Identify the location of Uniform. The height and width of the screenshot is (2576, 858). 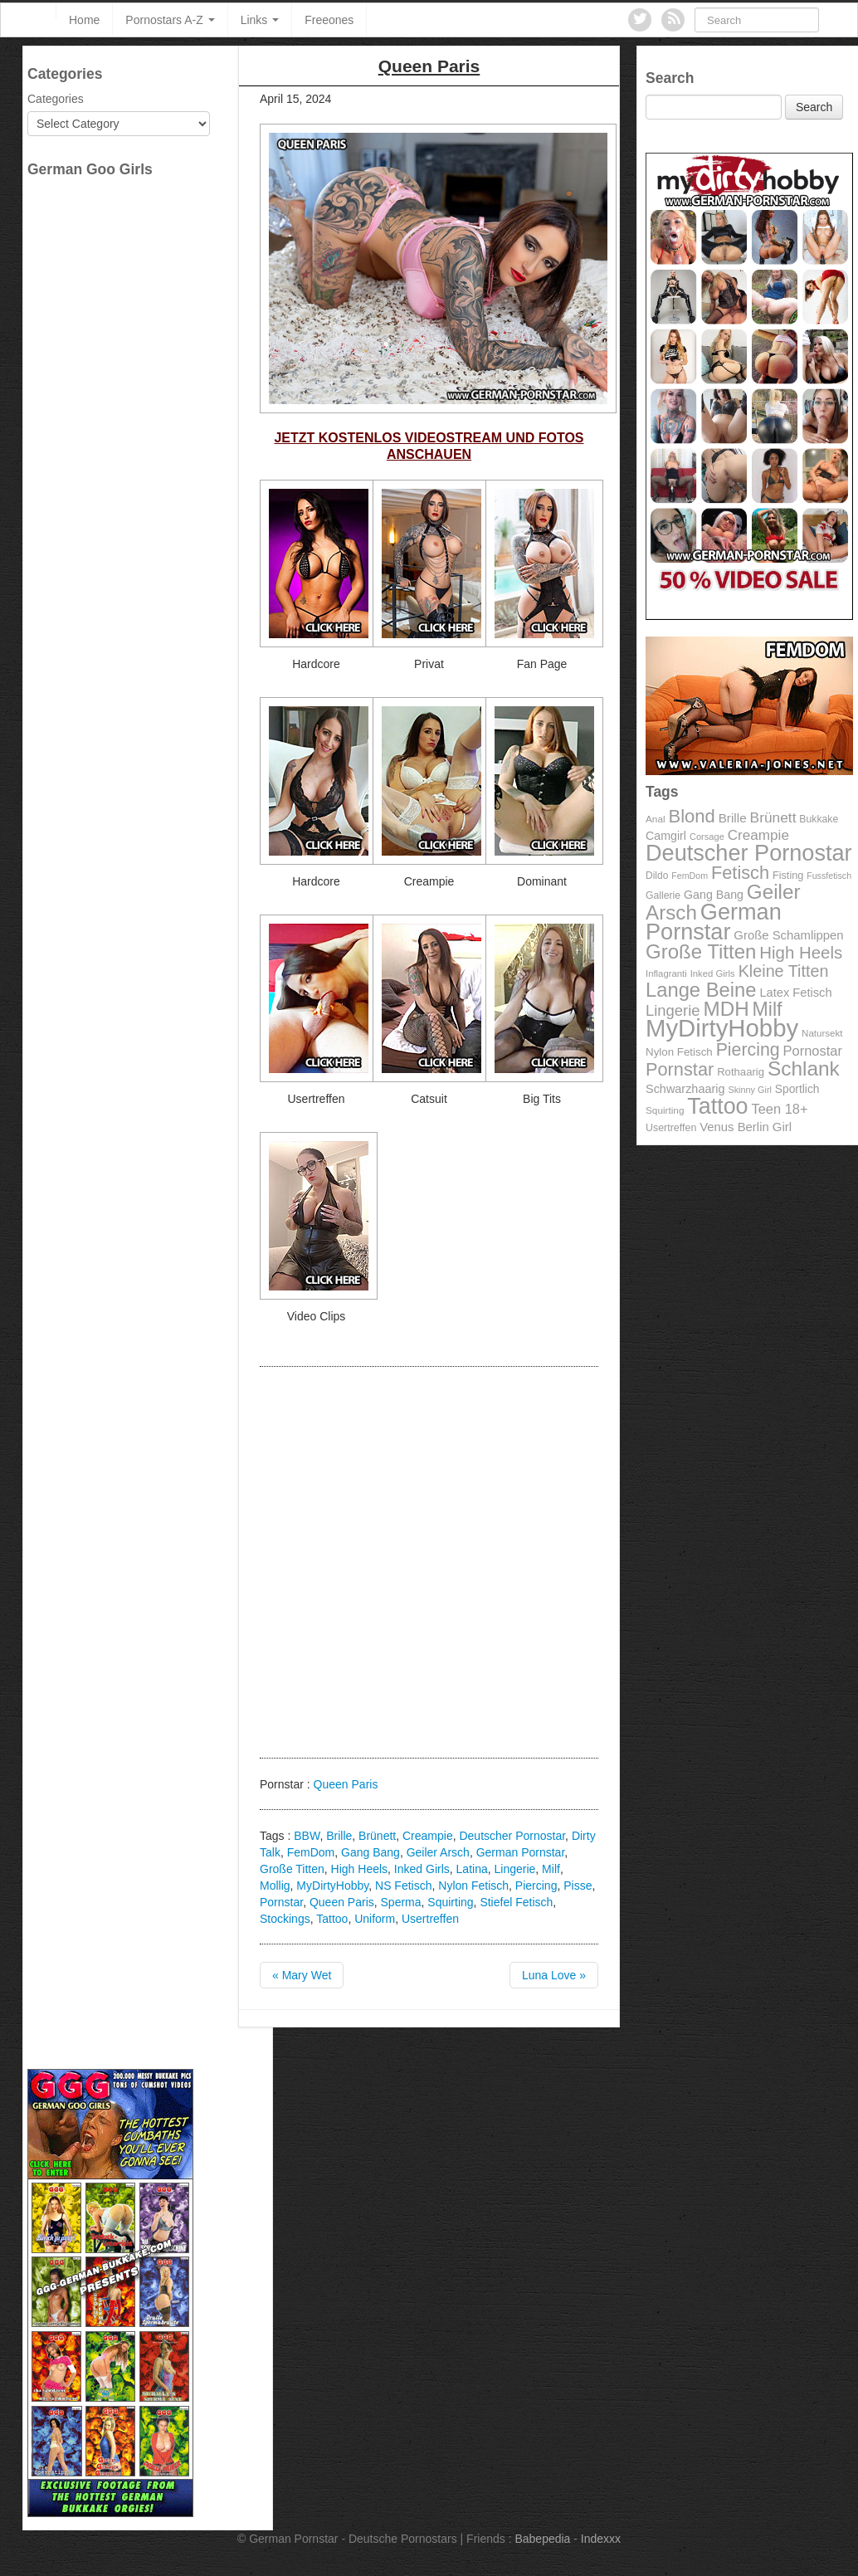
(374, 1918).